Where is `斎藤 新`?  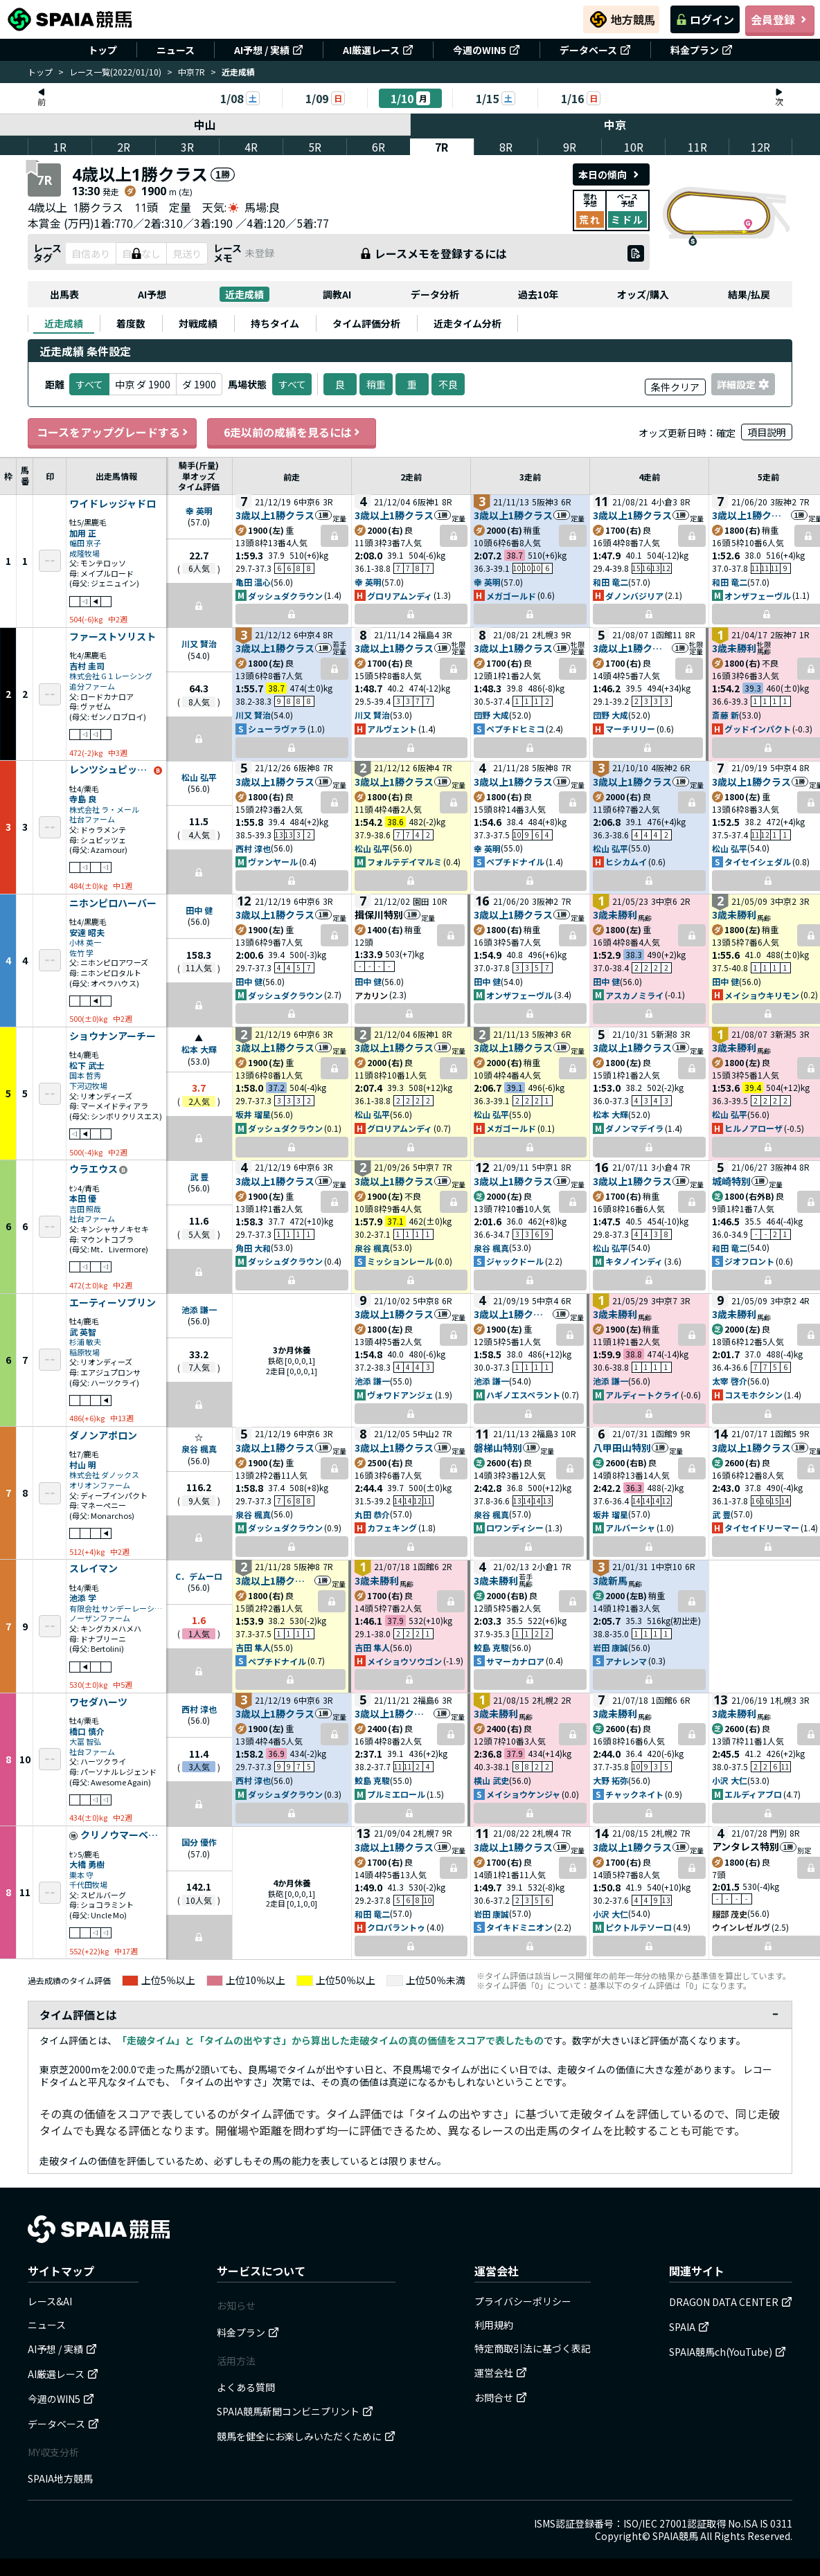
斎藤 新 is located at coordinates (725, 715).